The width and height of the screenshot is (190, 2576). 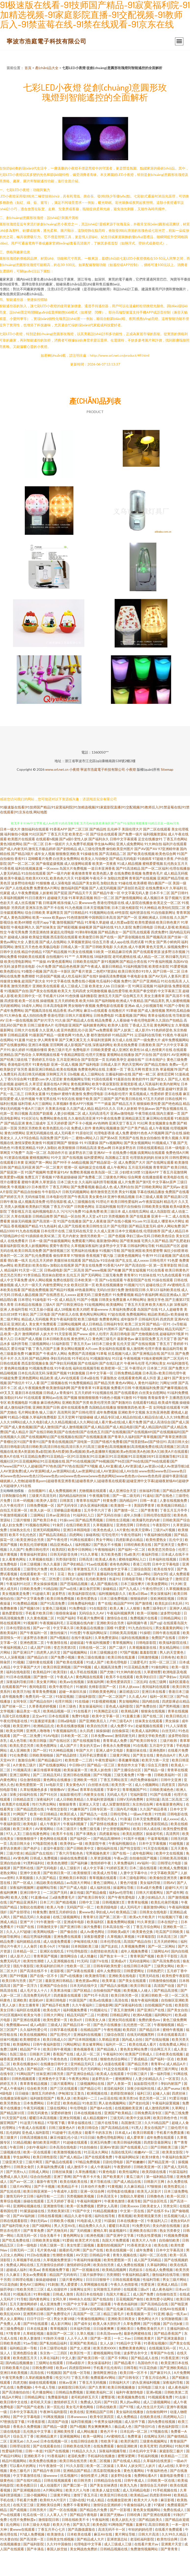 What do you see at coordinates (81, 1084) in the screenshot?
I see `黄色视屏网站` at bounding box center [81, 1084].